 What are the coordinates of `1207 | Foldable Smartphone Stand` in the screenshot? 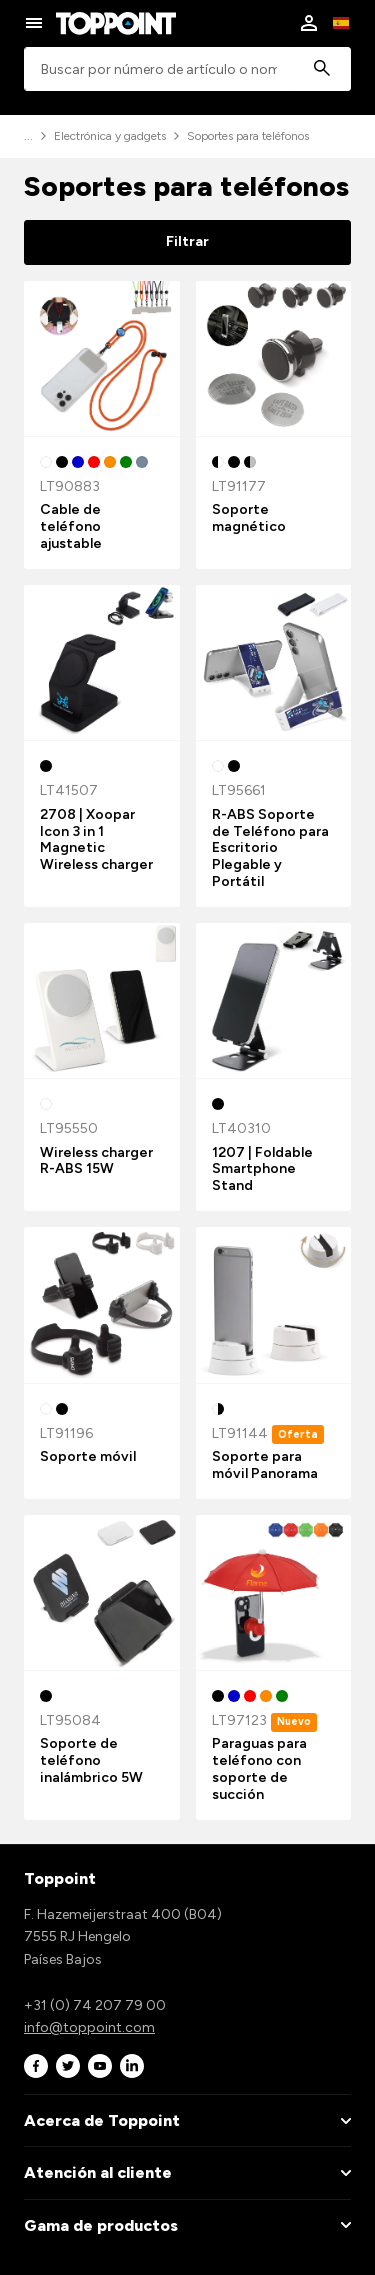 It's located at (262, 1169).